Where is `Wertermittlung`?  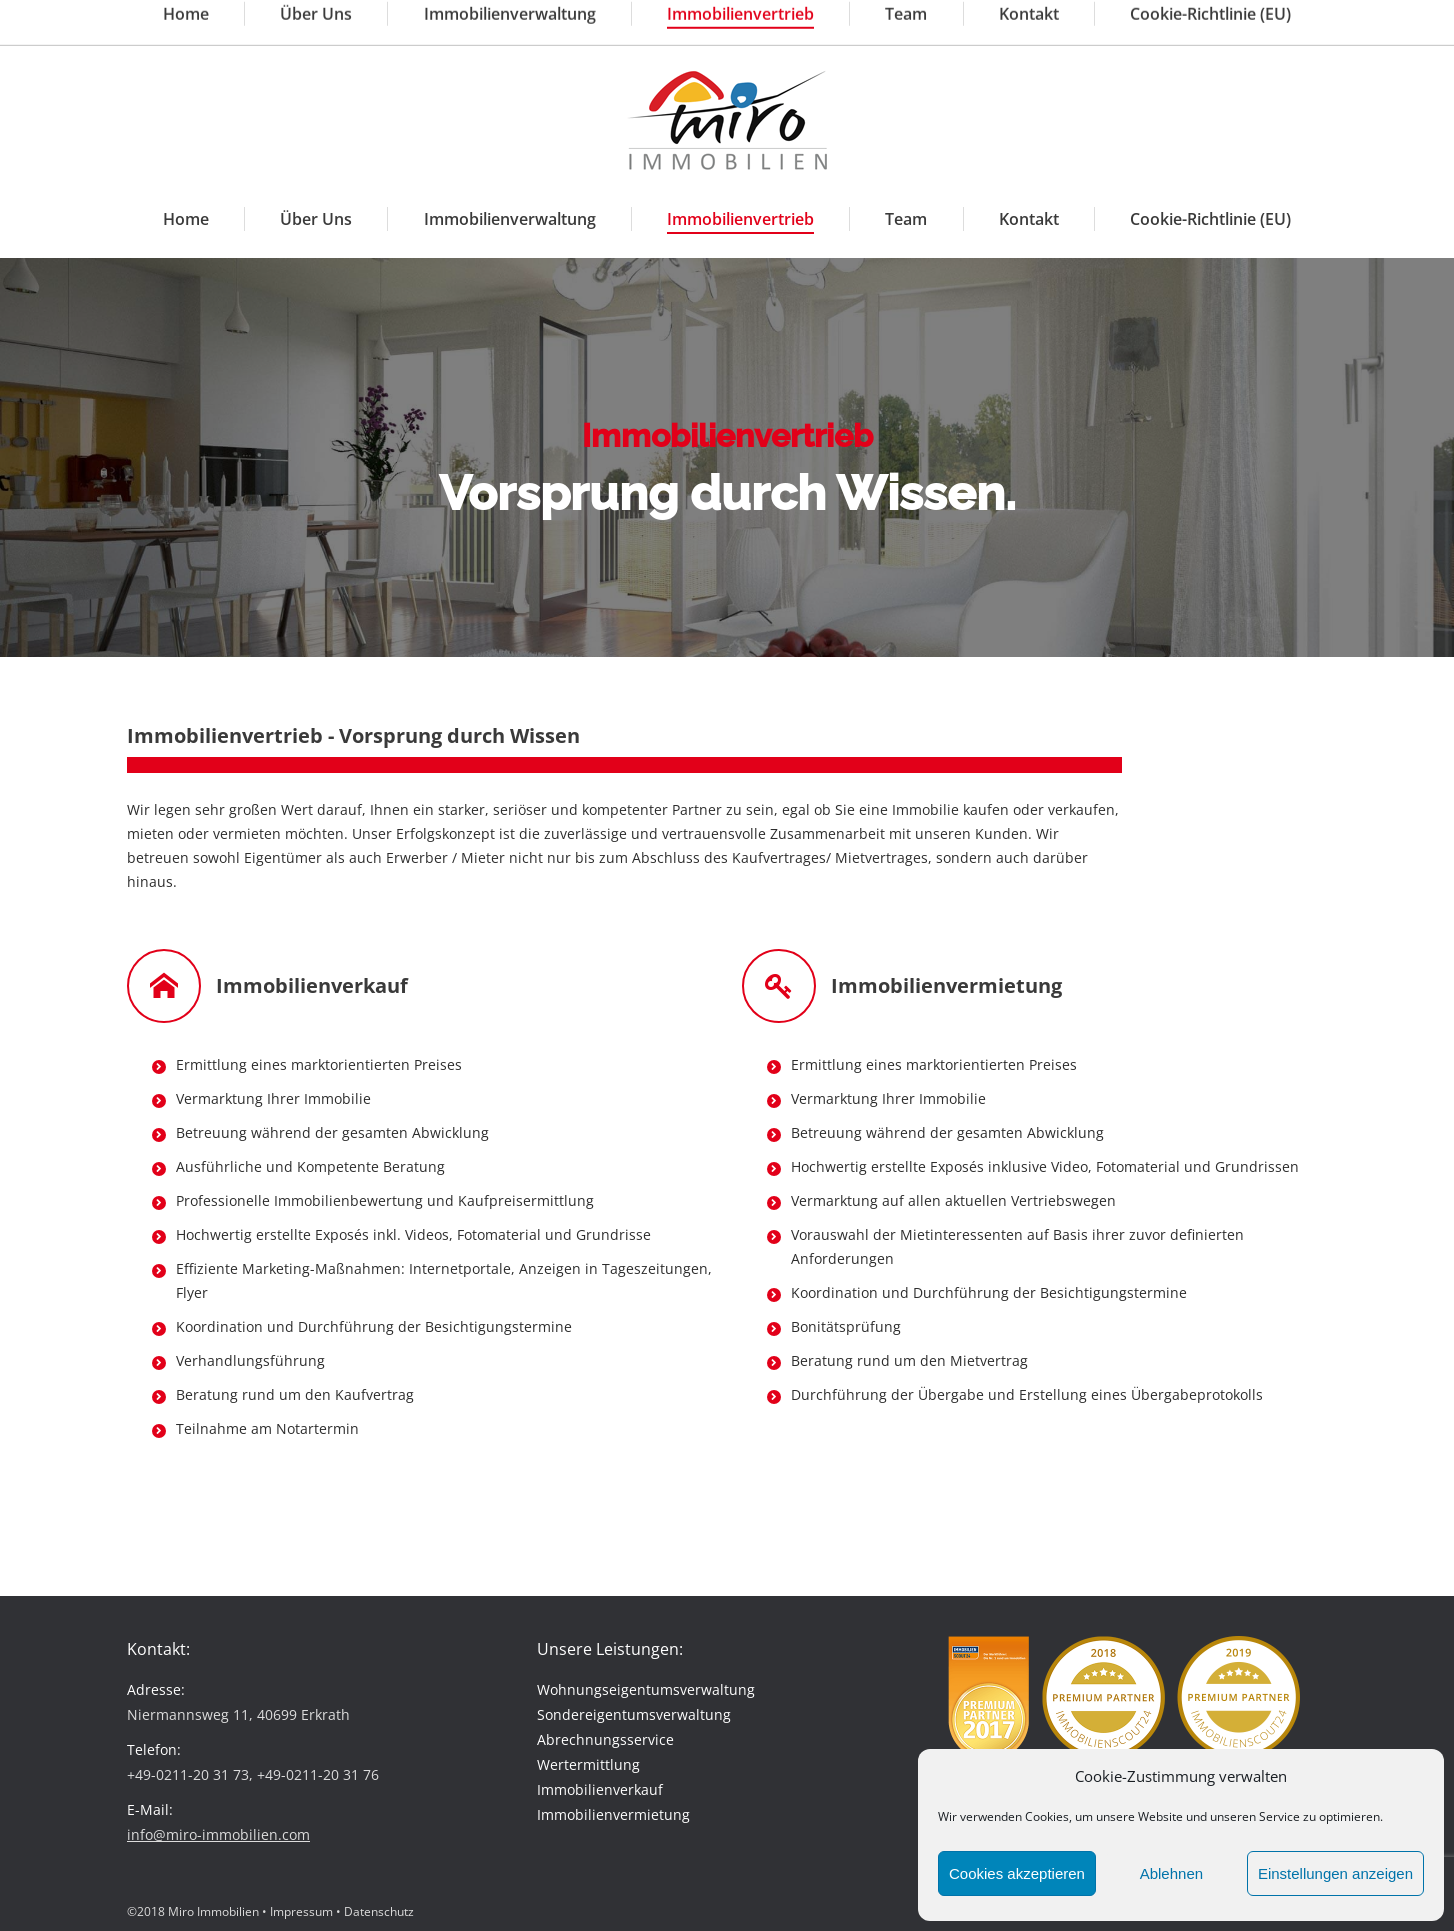
Wertermittlung is located at coordinates (588, 1764).